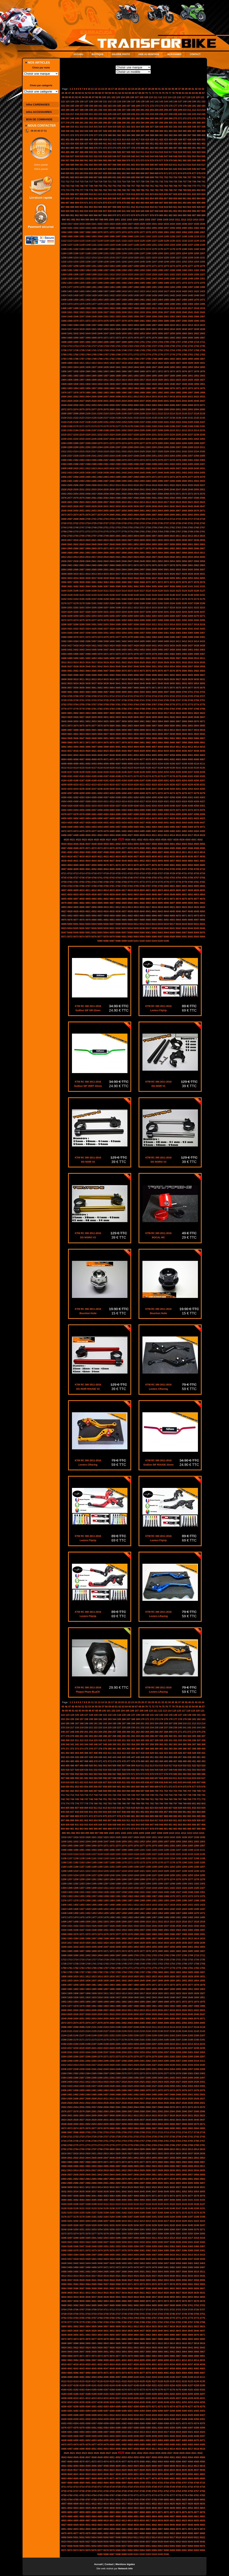 Image resolution: width=229 pixels, height=2576 pixels. Describe the element at coordinates (76, 413) in the screenshot. I see `2098` at that location.